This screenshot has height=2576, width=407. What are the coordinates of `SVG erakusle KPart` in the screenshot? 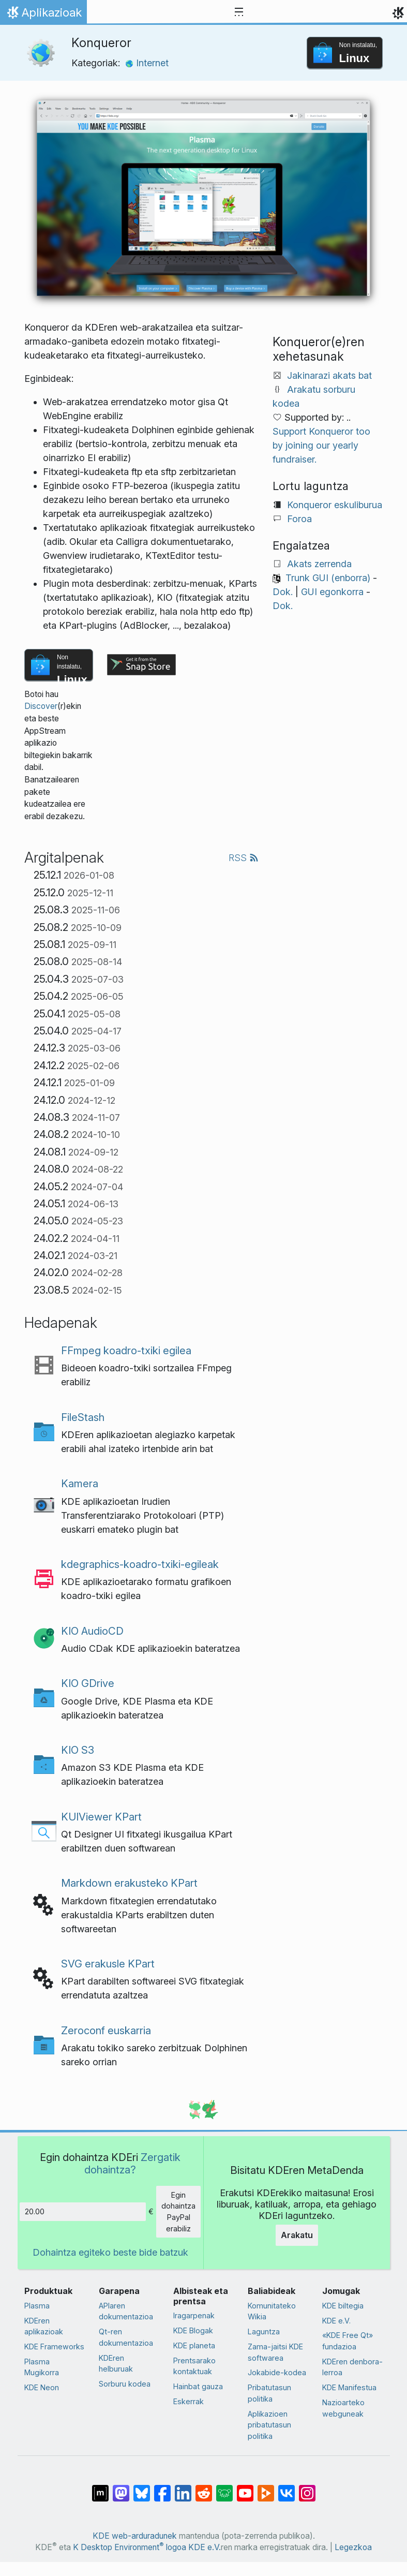 It's located at (108, 1963).